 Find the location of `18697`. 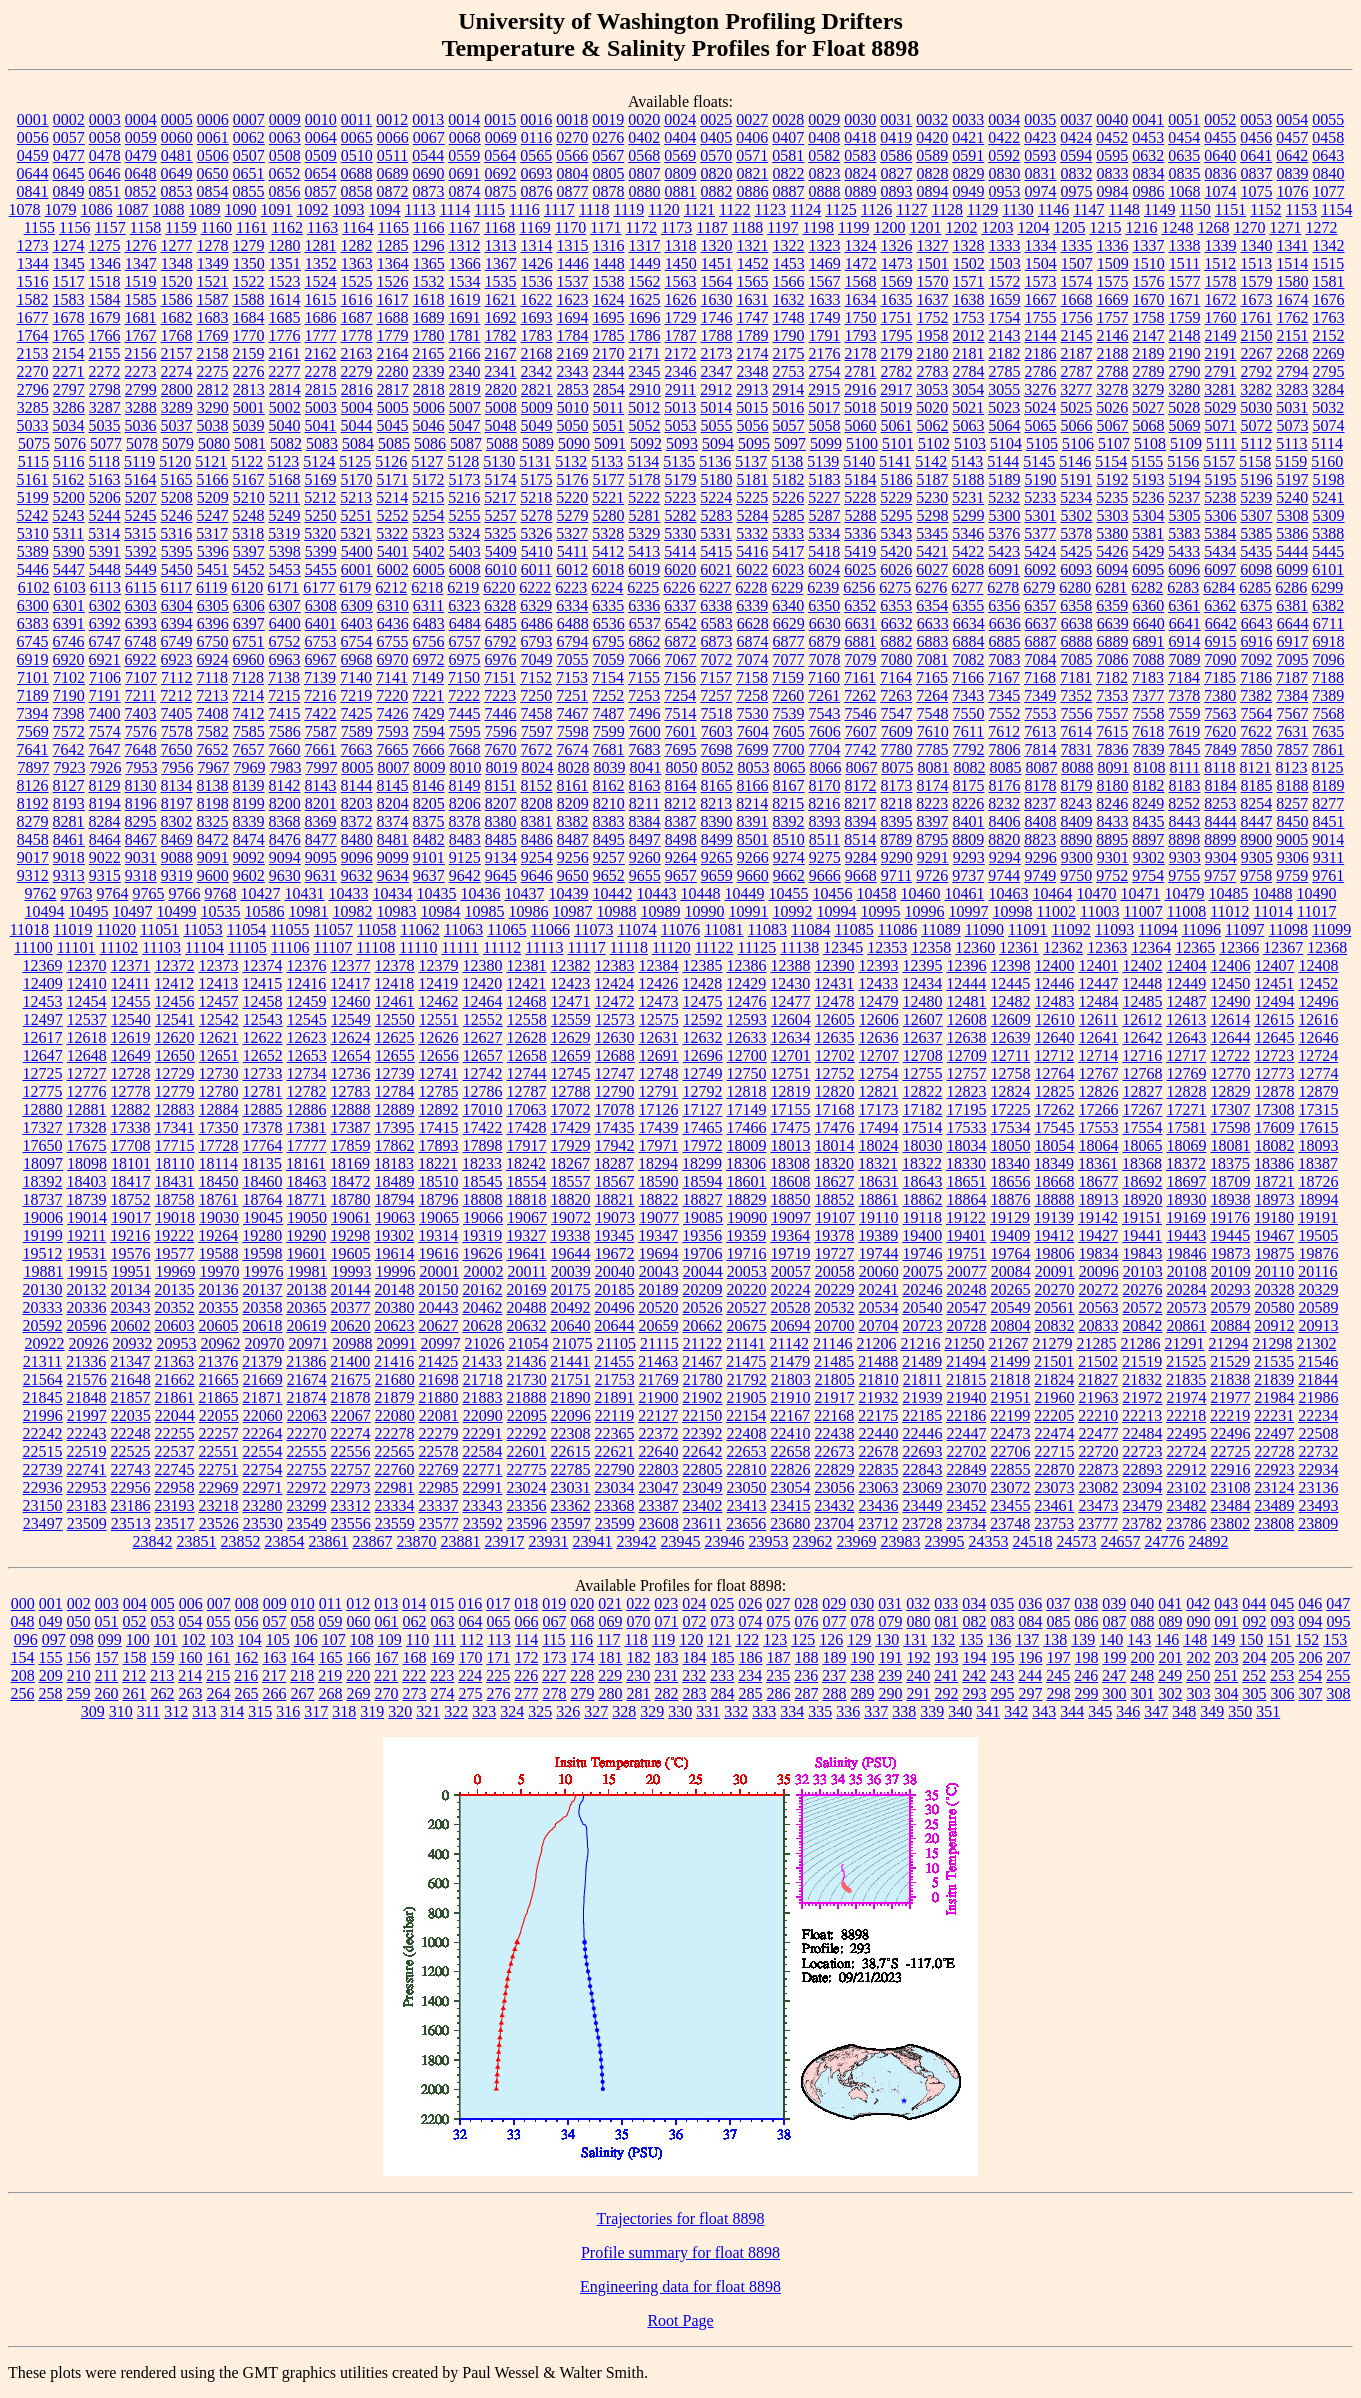

18697 is located at coordinates (1187, 1181).